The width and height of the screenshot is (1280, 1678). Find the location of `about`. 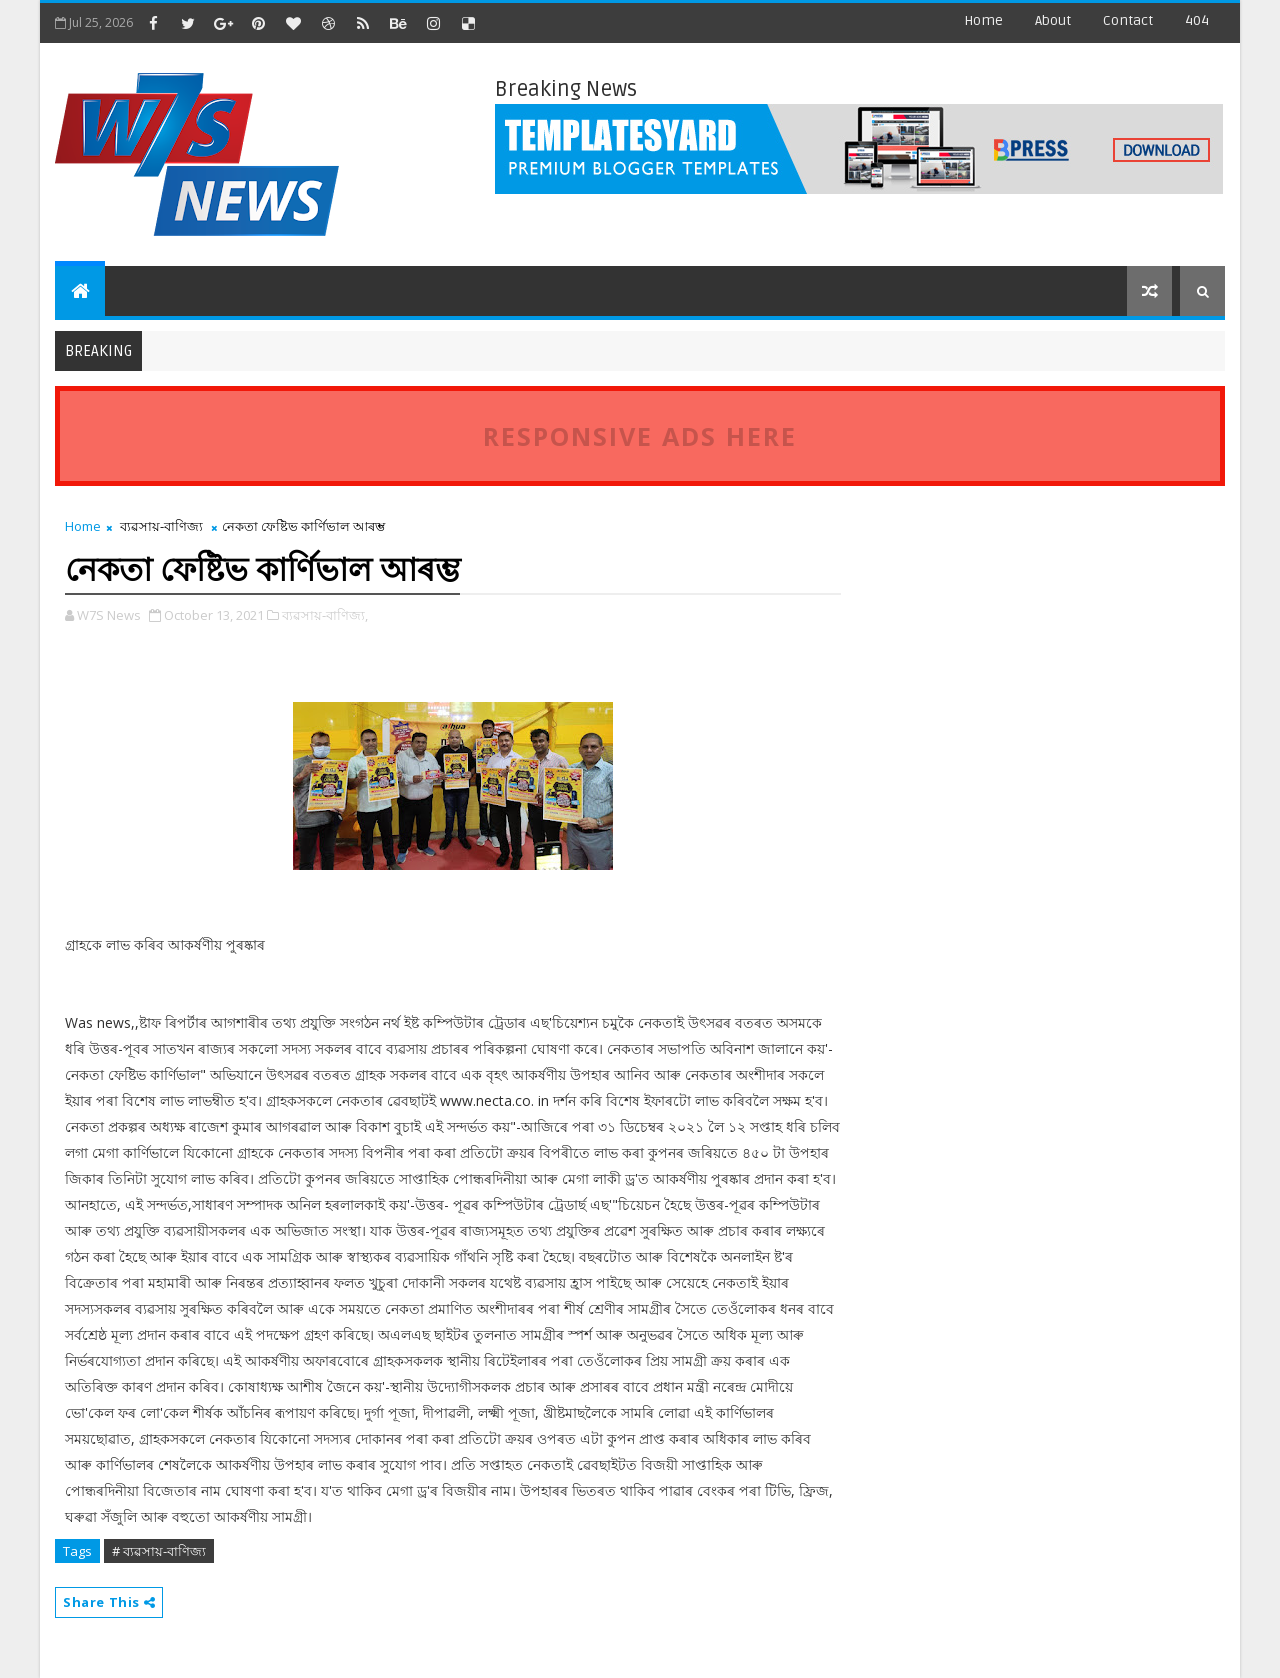

about is located at coordinates (1053, 20).